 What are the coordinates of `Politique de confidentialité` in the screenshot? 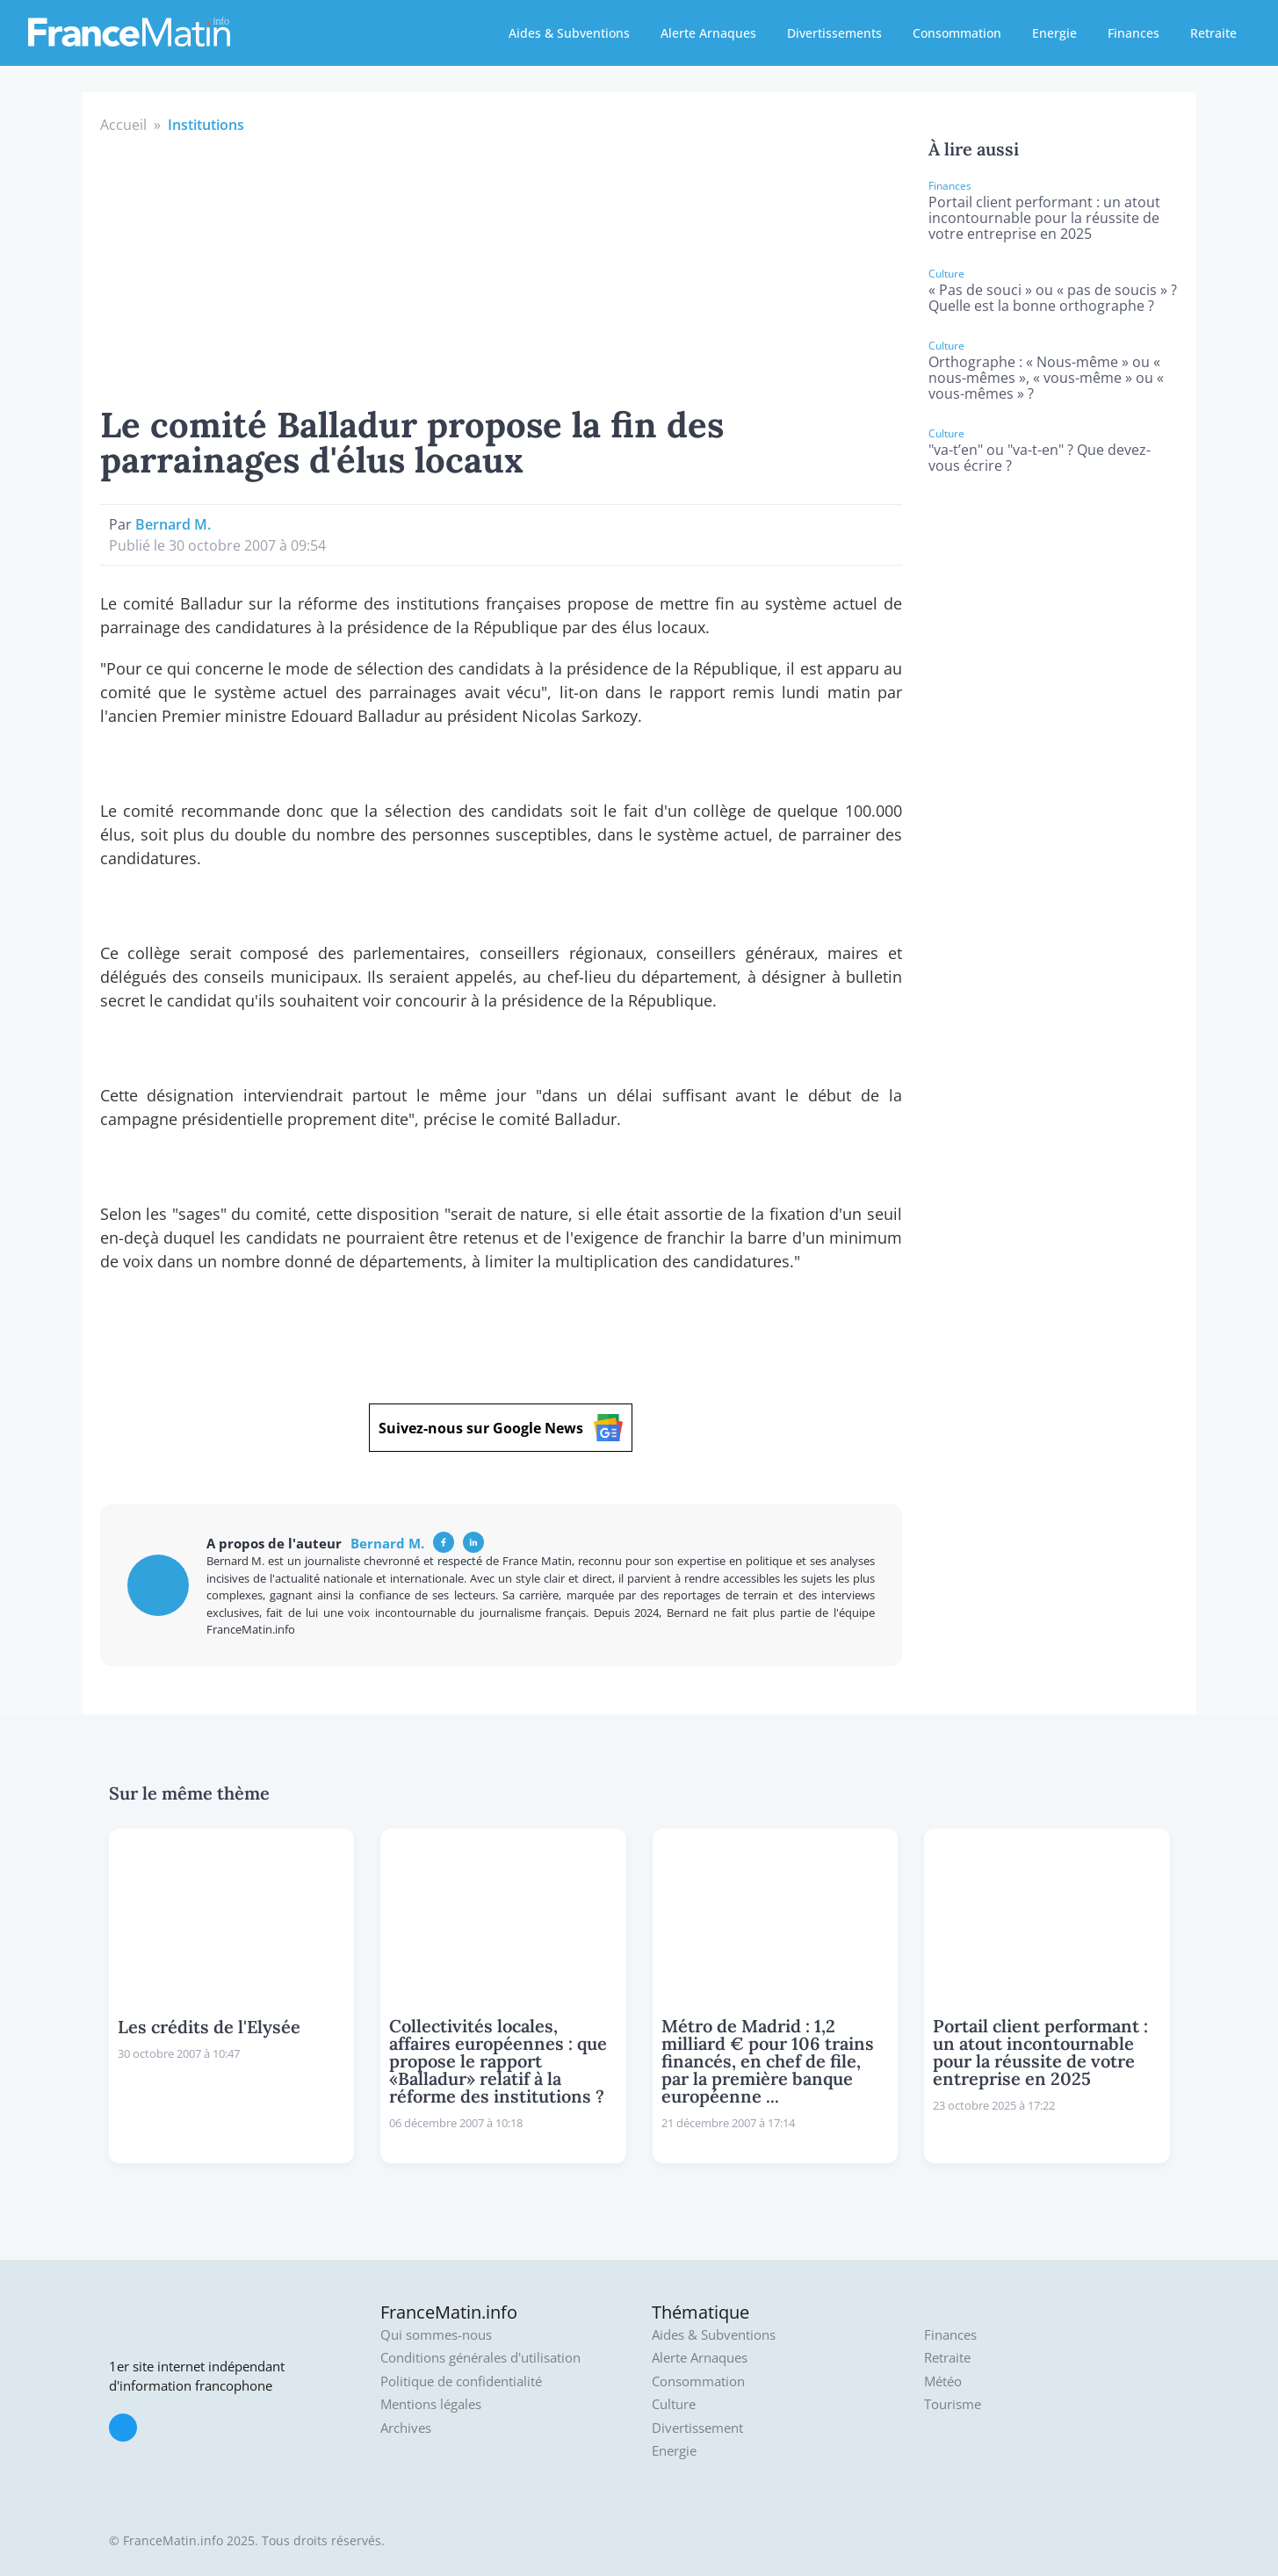 It's located at (461, 2381).